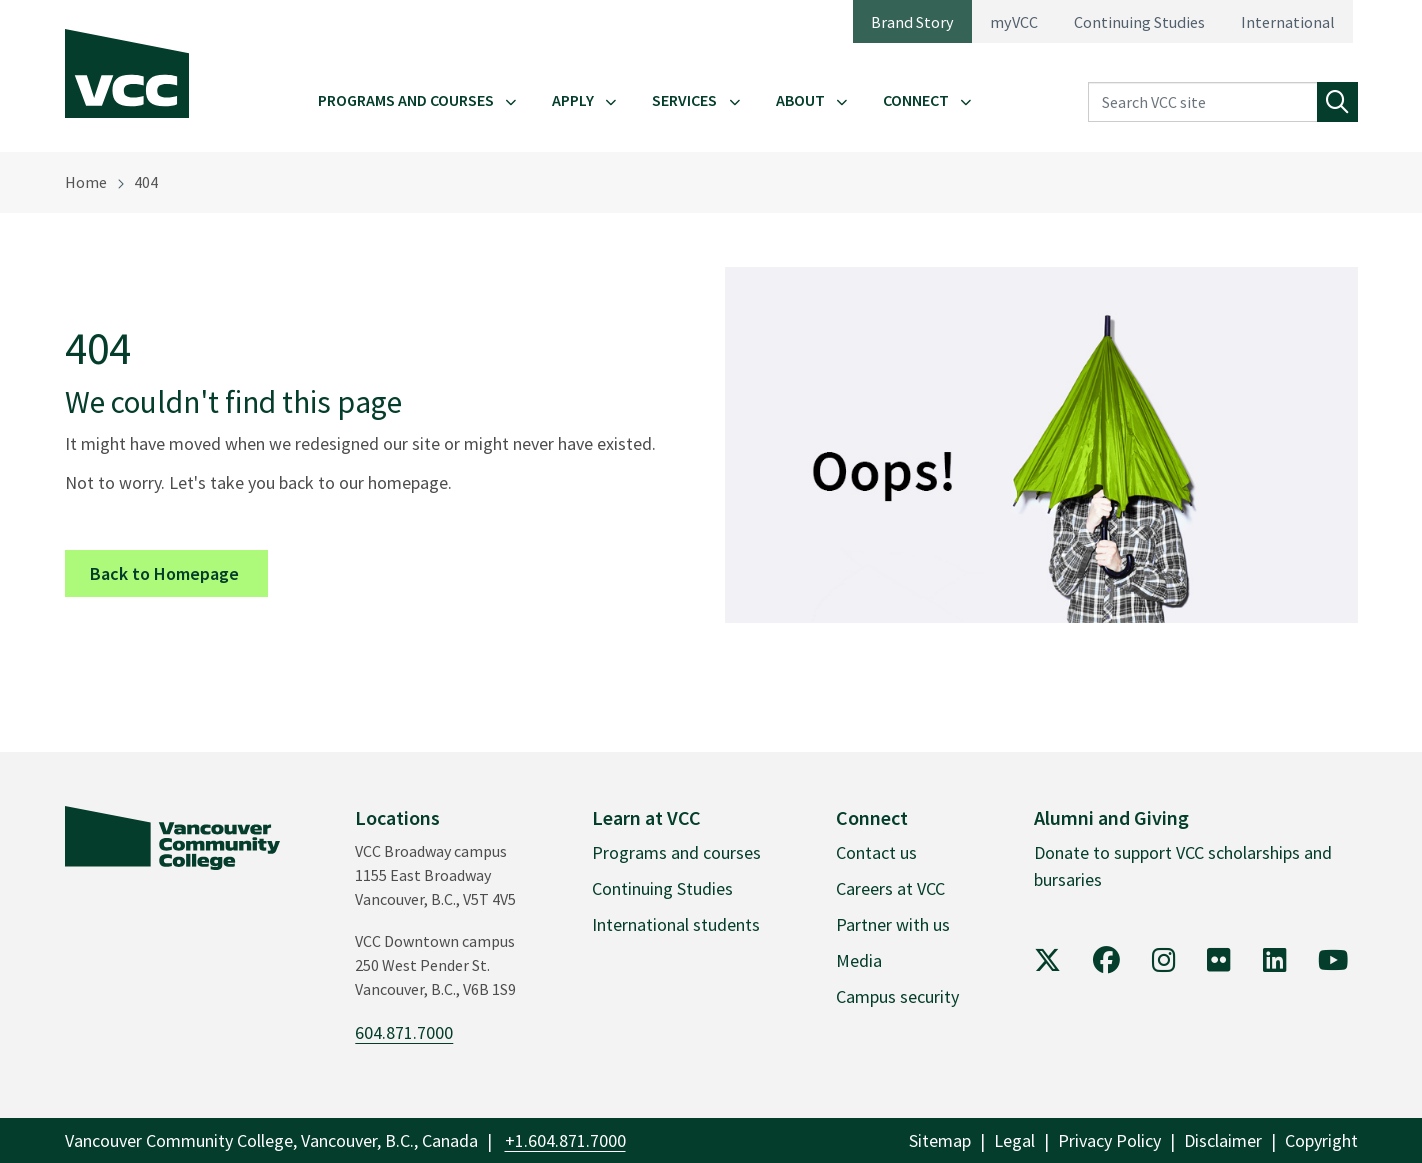 Image resolution: width=1422 pixels, height=1163 pixels. What do you see at coordinates (573, 100) in the screenshot?
I see `Apply` at bounding box center [573, 100].